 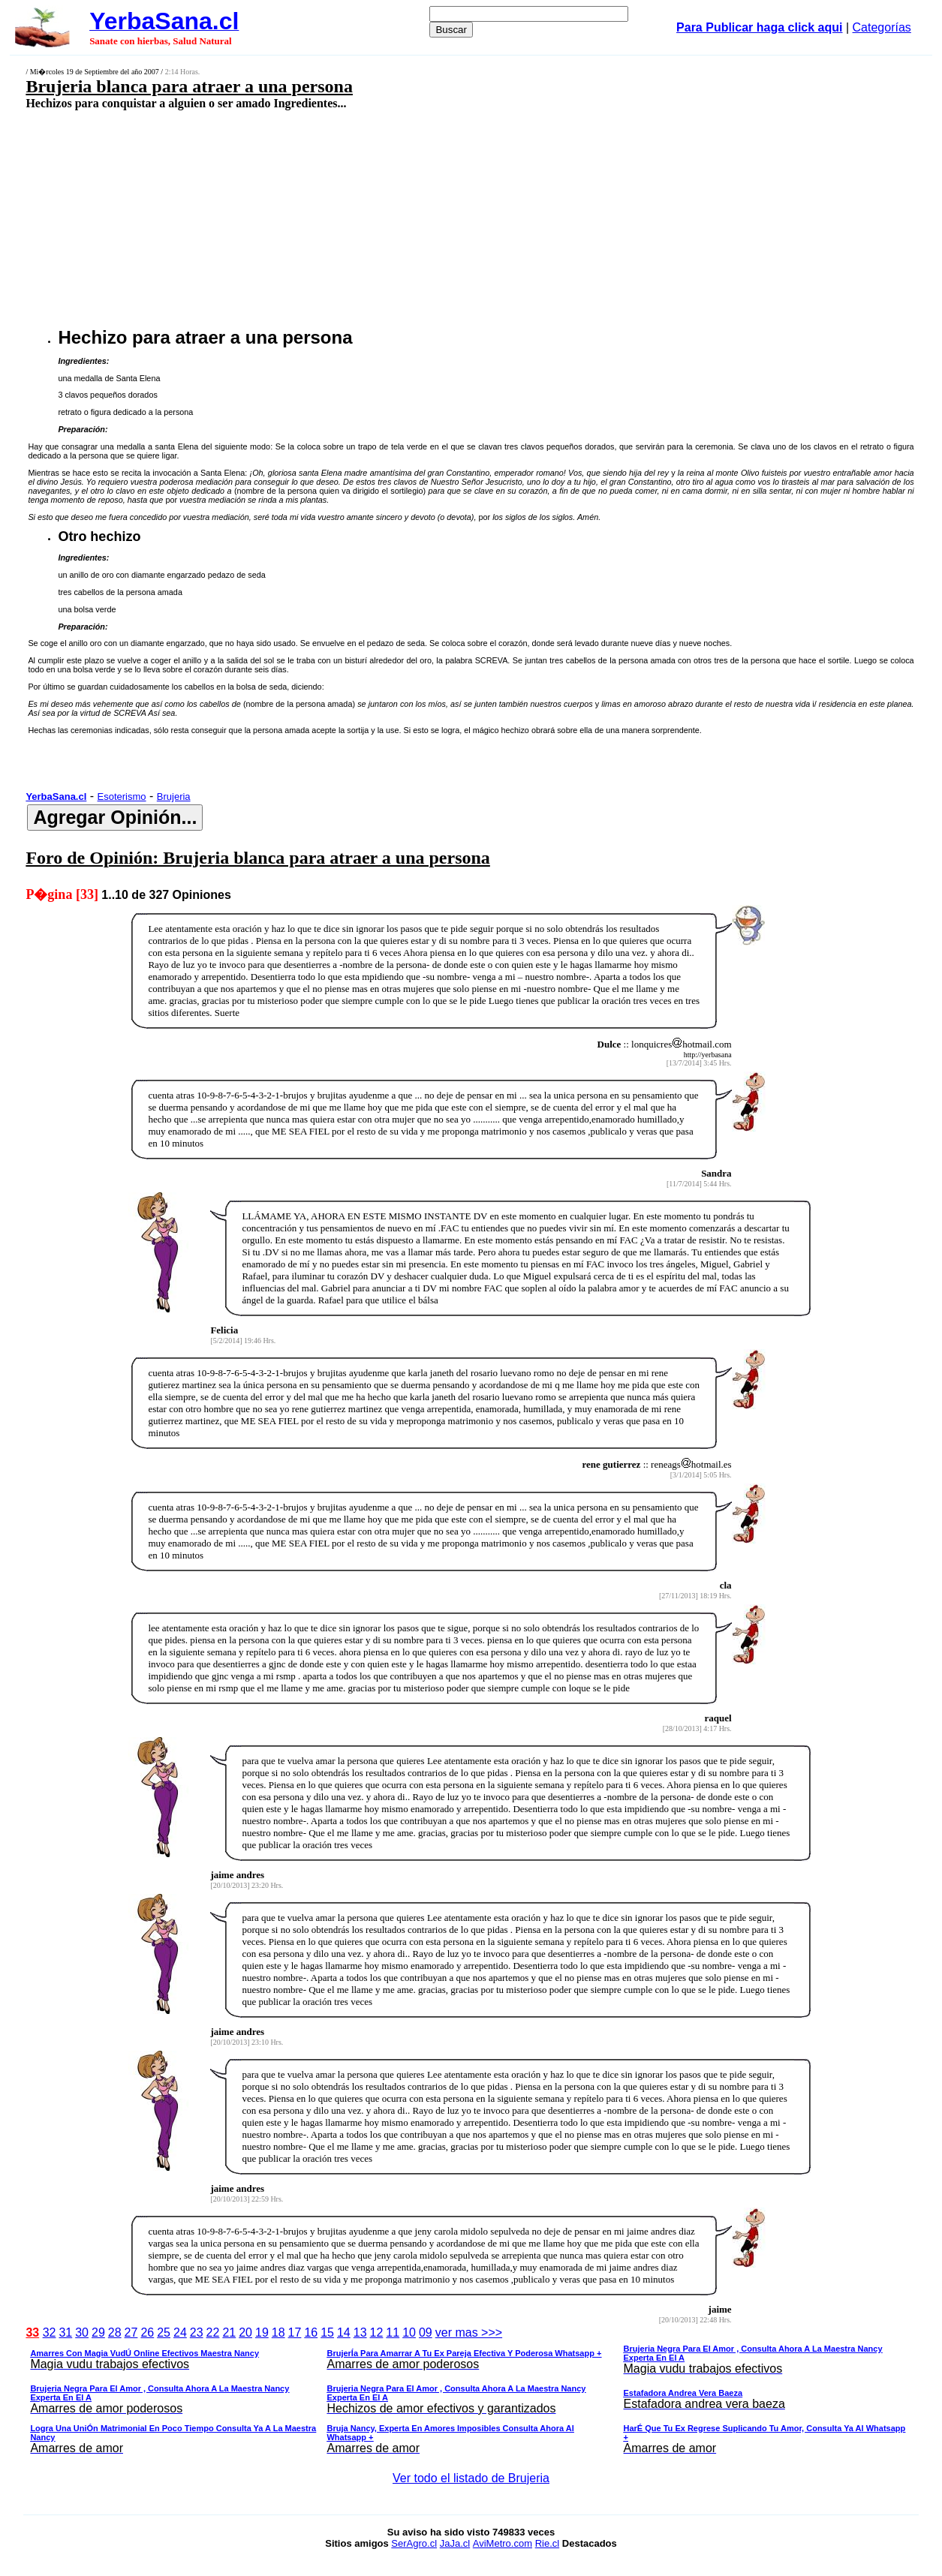 I want to click on 31, so click(x=65, y=2332).